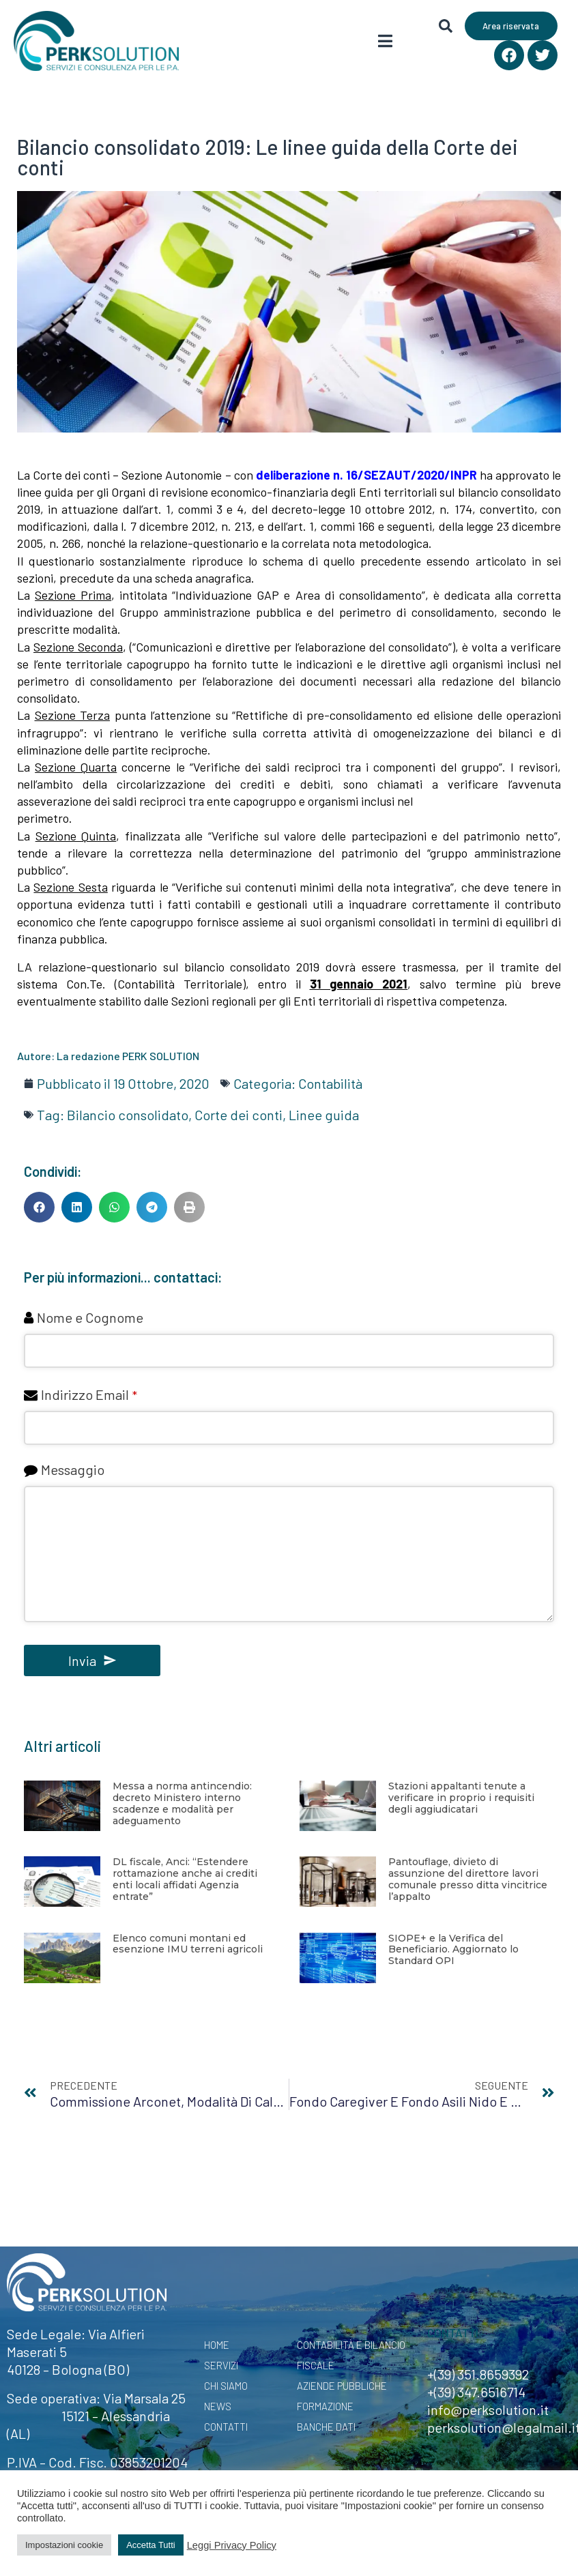 The image size is (578, 2576). What do you see at coordinates (324, 1115) in the screenshot?
I see `Linee guida` at bounding box center [324, 1115].